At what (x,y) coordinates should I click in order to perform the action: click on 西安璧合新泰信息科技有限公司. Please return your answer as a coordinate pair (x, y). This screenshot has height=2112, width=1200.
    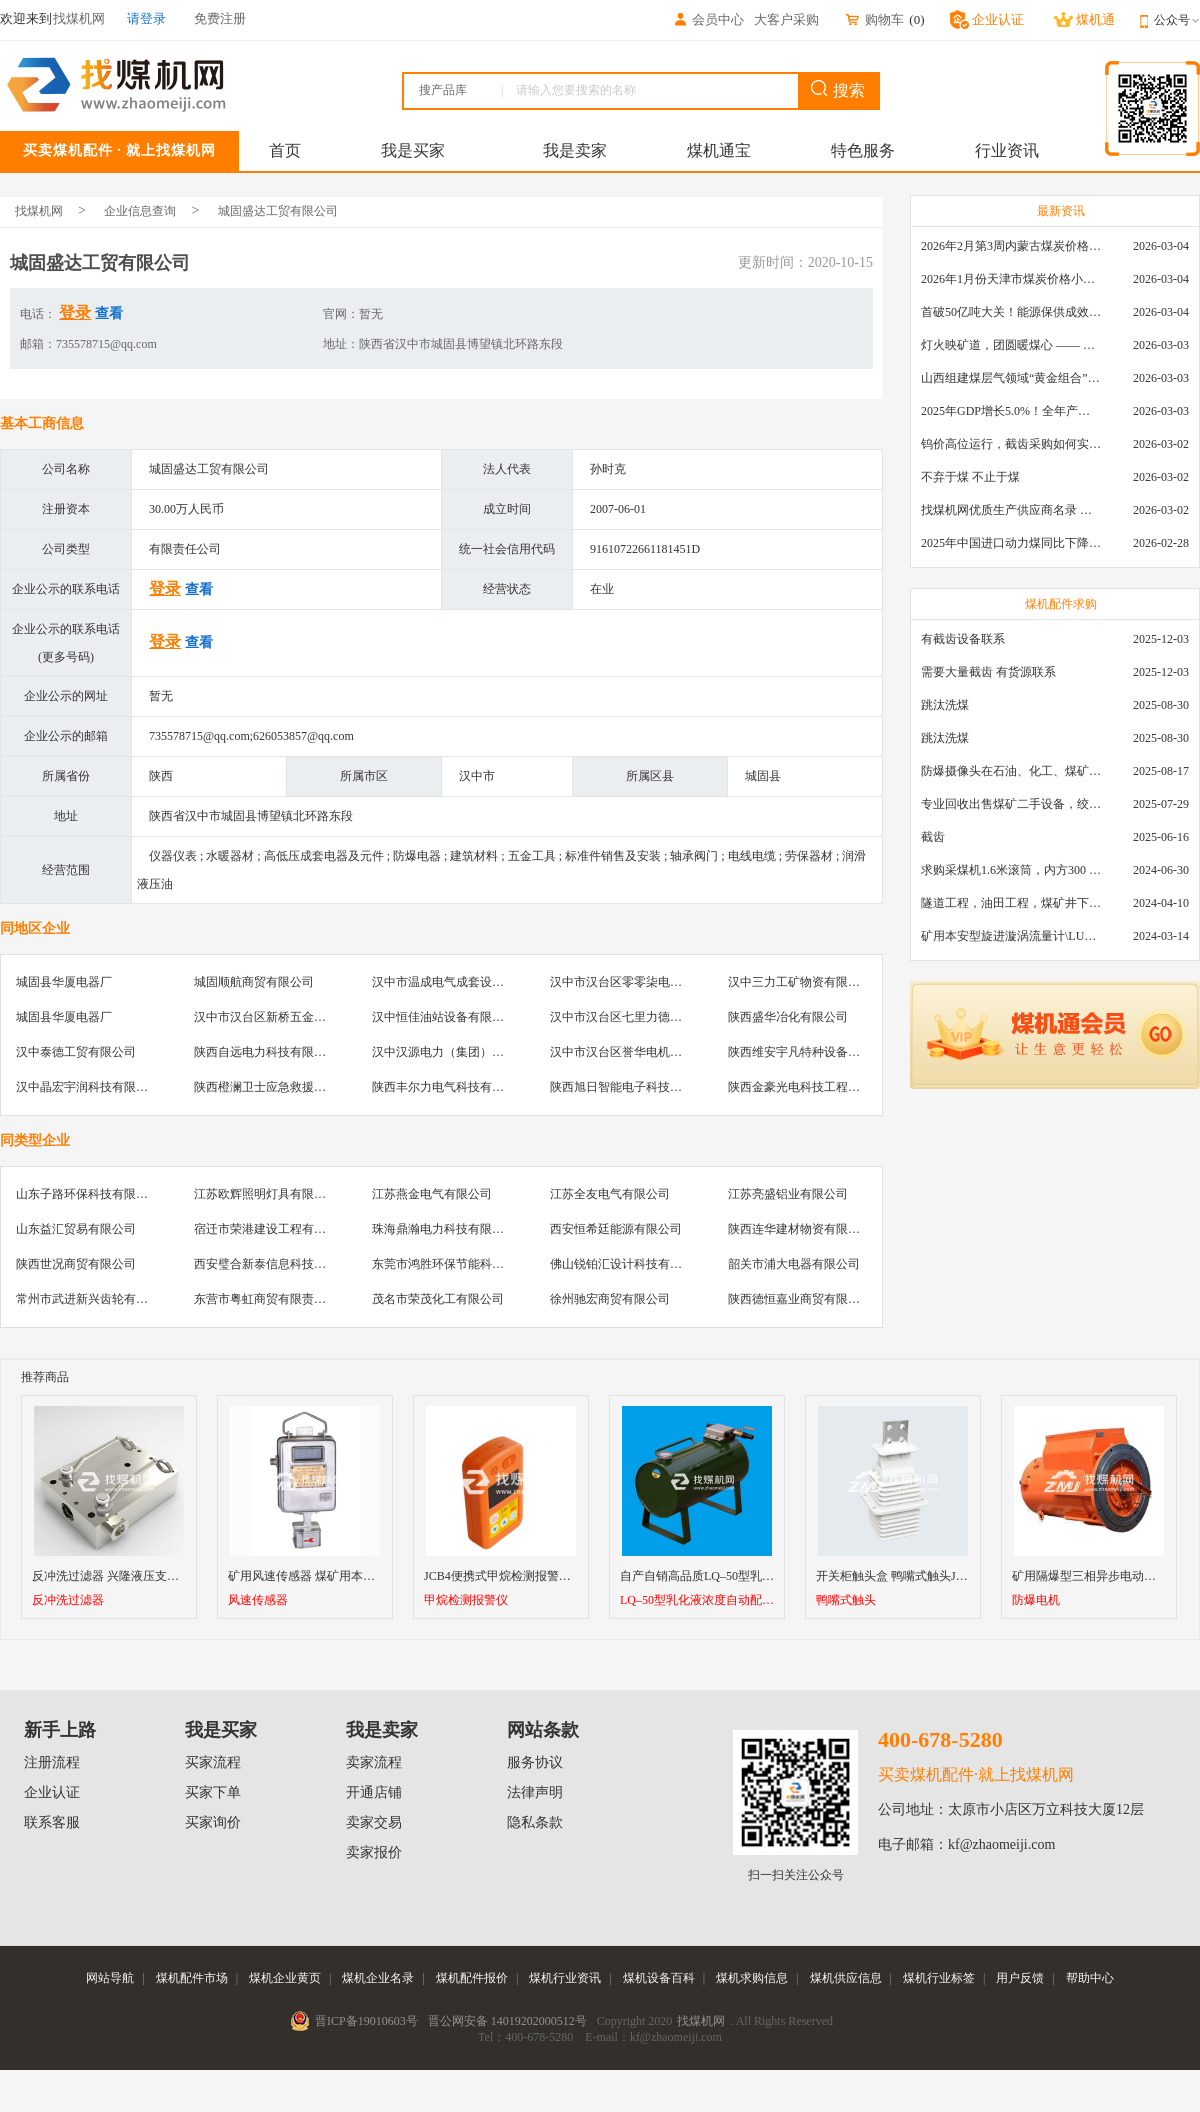
    Looking at the image, I should click on (278, 1264).